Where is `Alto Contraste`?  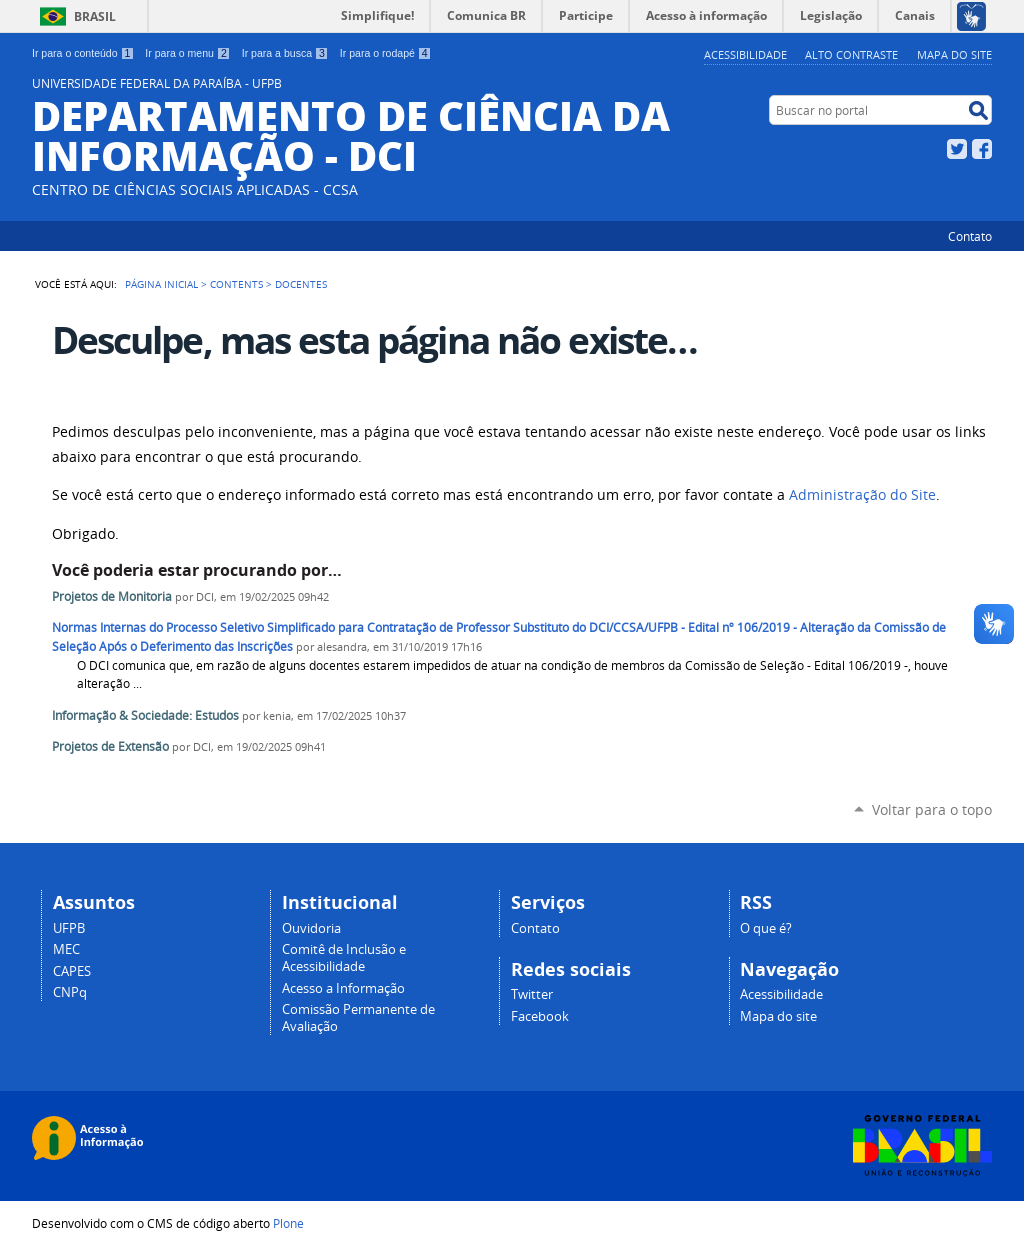
Alto Contraste is located at coordinates (851, 54).